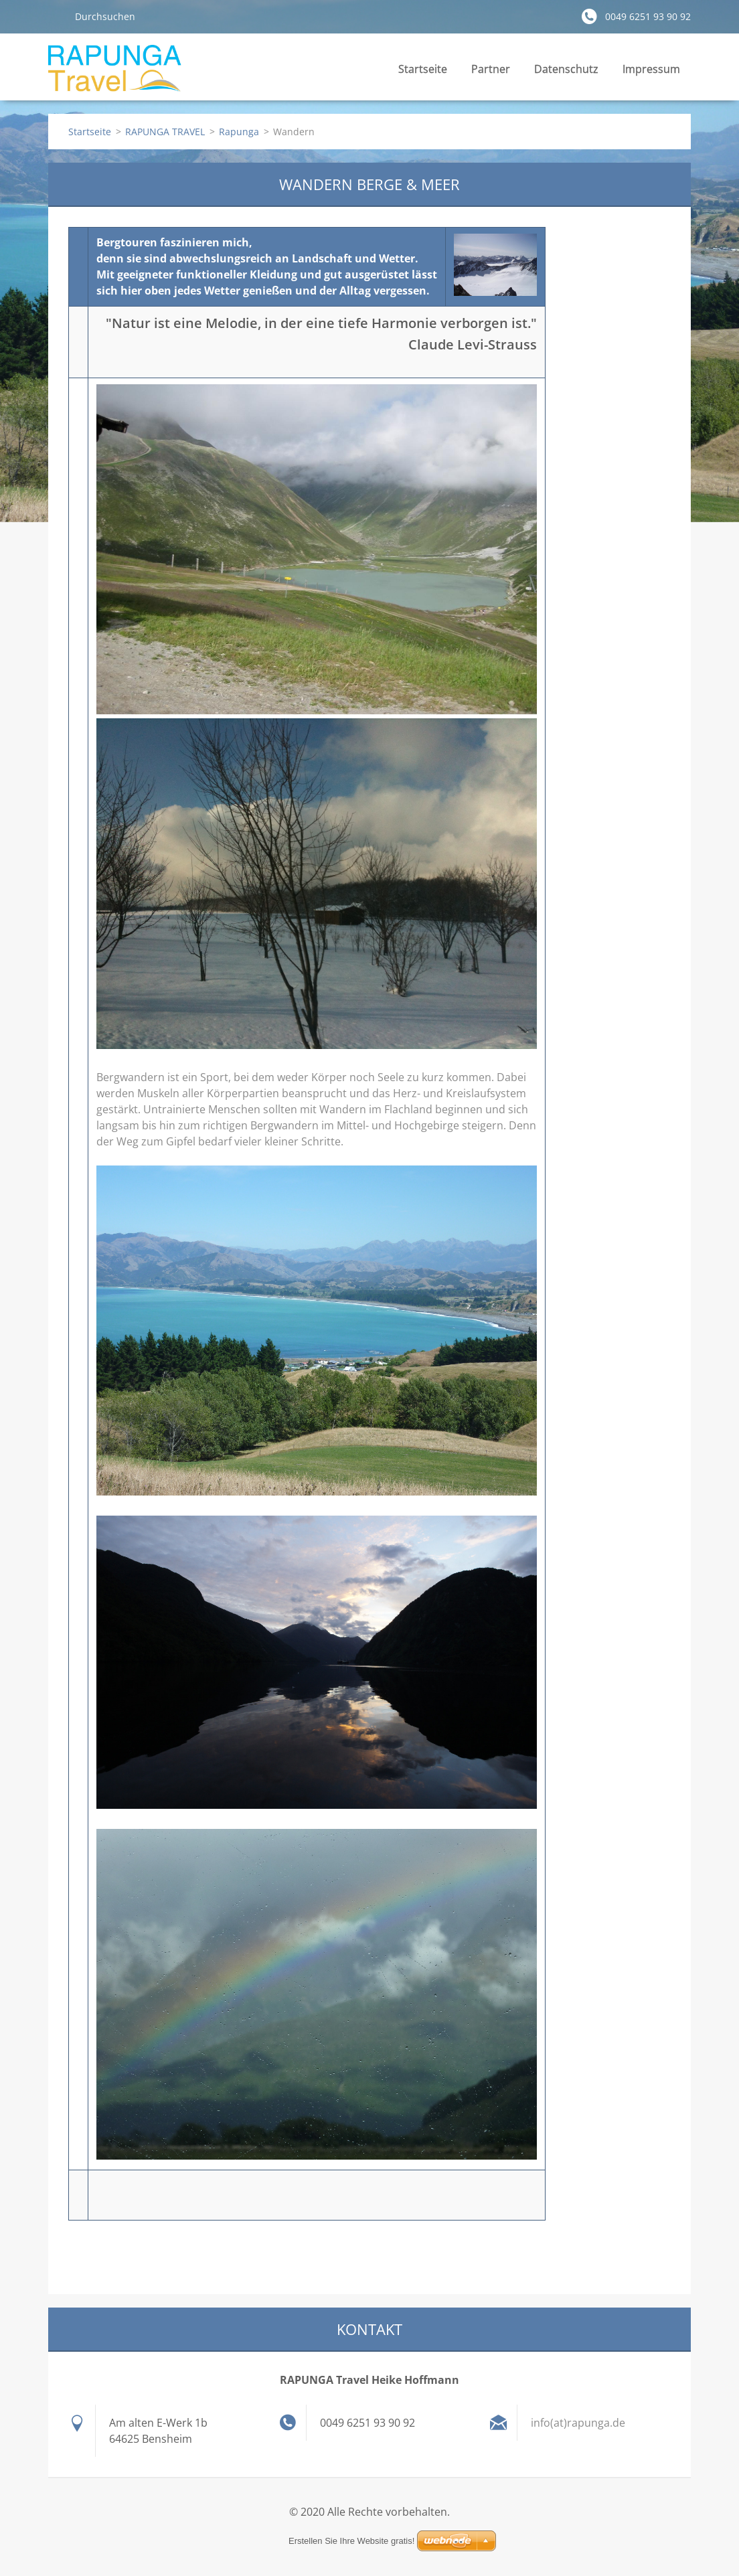 The height and width of the screenshot is (2576, 739). Describe the element at coordinates (165, 131) in the screenshot. I see `RAPUNGA TRAVEL` at that location.